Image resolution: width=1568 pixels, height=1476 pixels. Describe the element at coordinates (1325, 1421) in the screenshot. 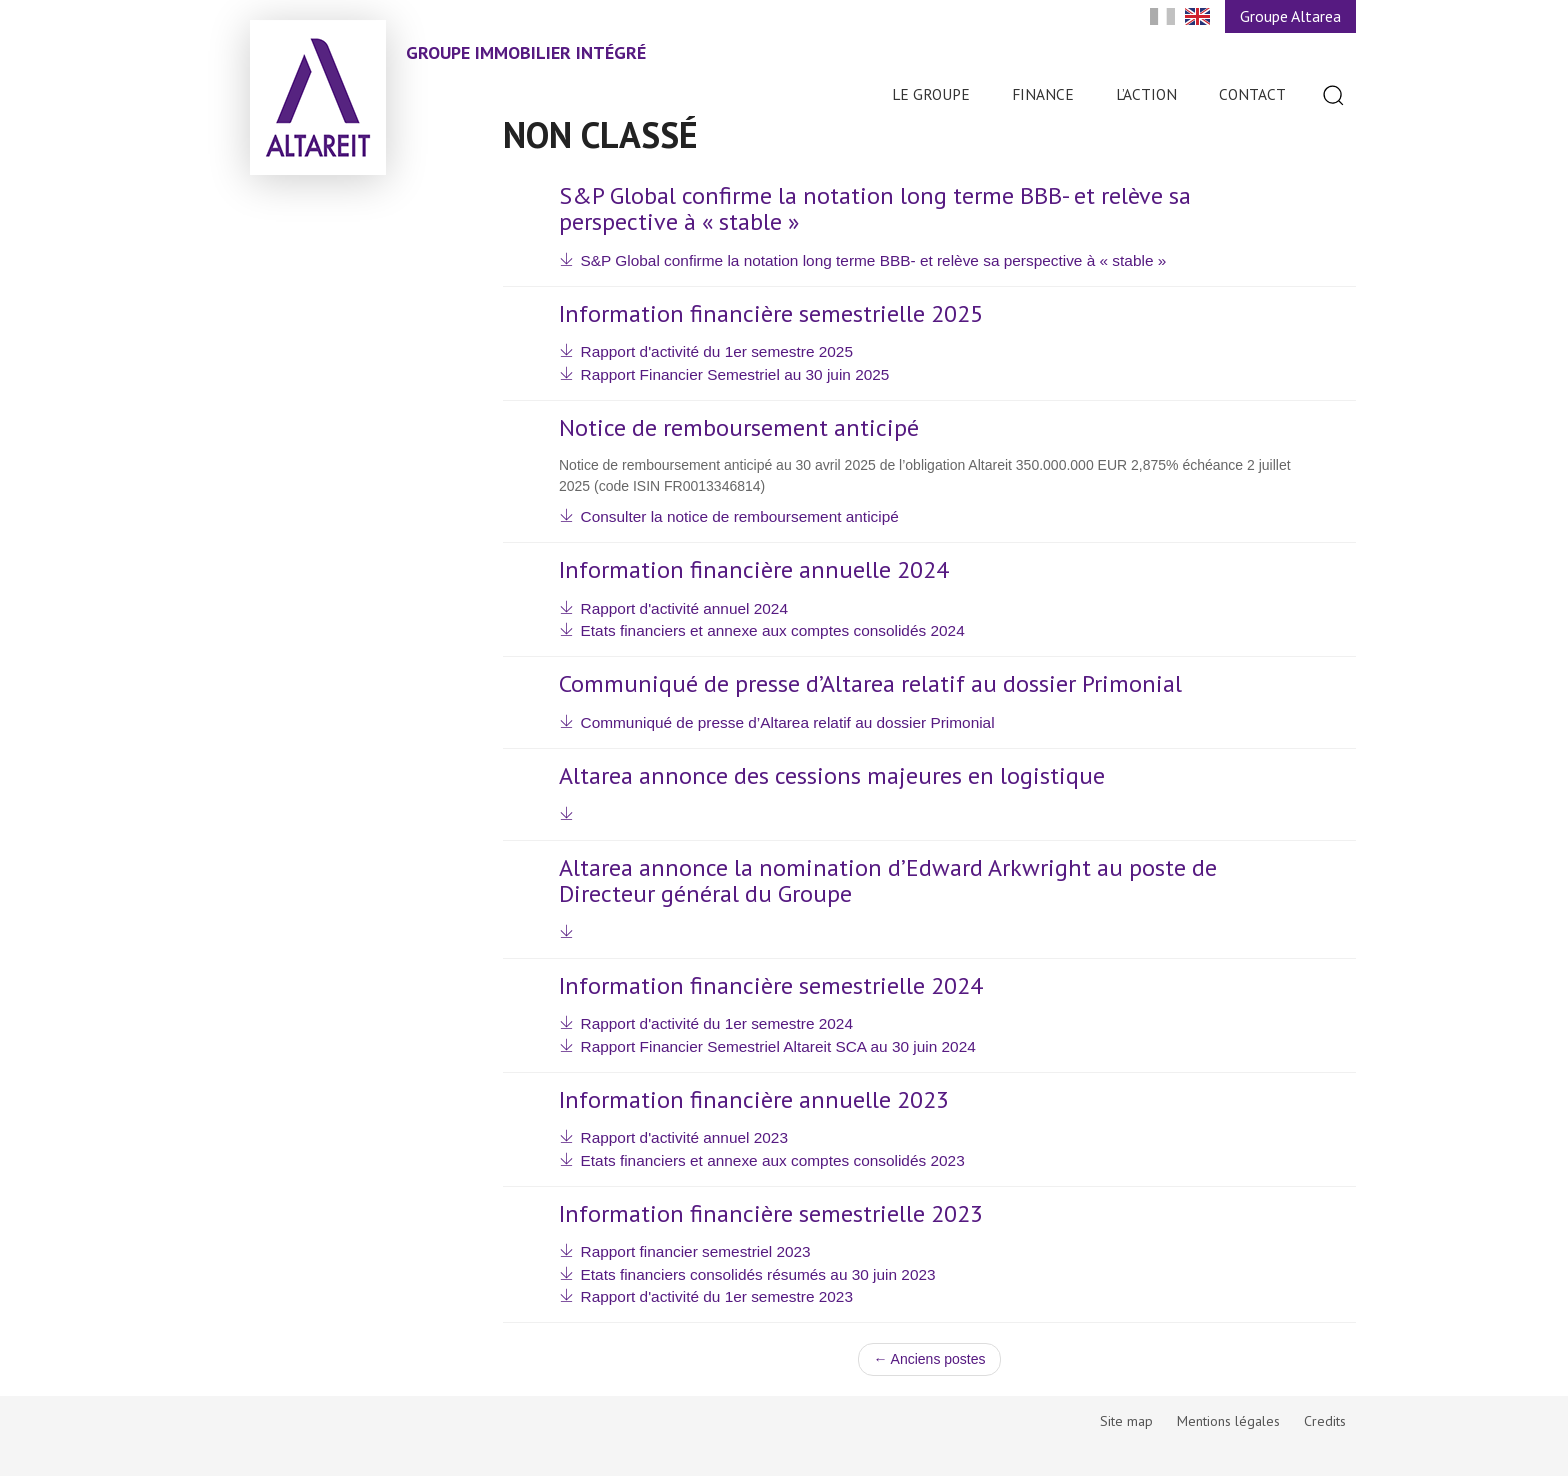

I see `Credits` at that location.